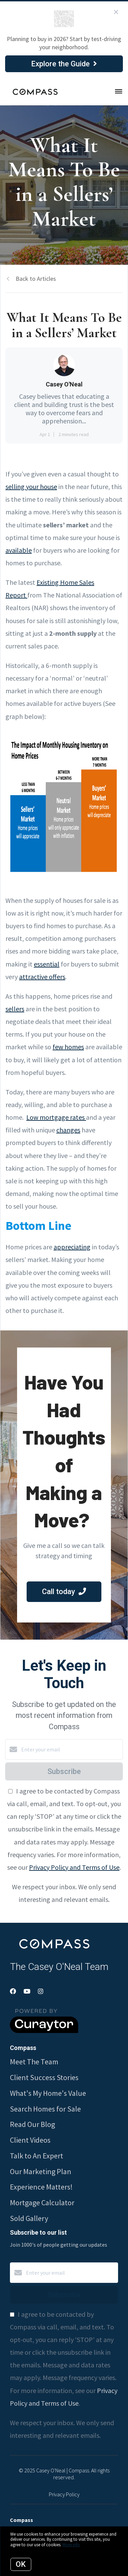  What do you see at coordinates (72, 1247) in the screenshot?
I see `appreciating` at bounding box center [72, 1247].